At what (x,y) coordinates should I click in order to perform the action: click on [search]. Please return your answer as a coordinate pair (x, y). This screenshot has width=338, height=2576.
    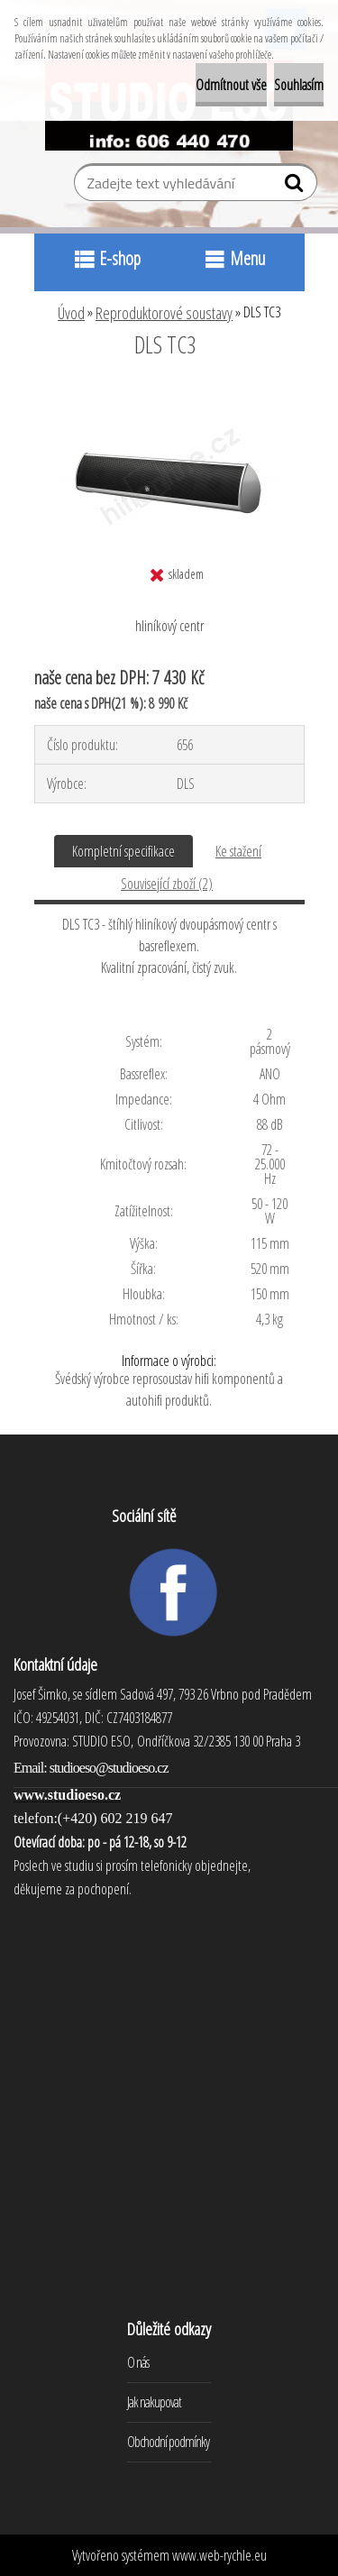
    Looking at the image, I should click on (296, 186).